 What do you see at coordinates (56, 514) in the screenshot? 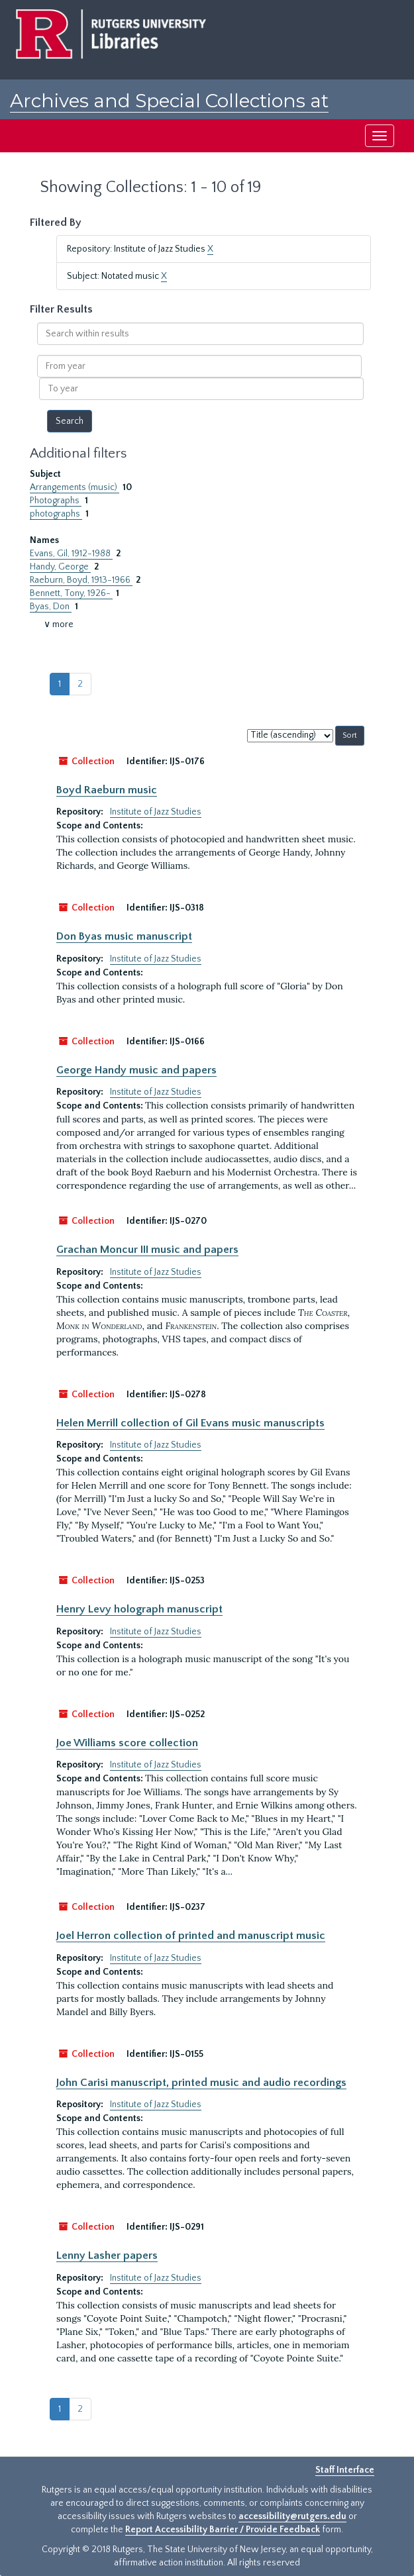
I see `photographs` at bounding box center [56, 514].